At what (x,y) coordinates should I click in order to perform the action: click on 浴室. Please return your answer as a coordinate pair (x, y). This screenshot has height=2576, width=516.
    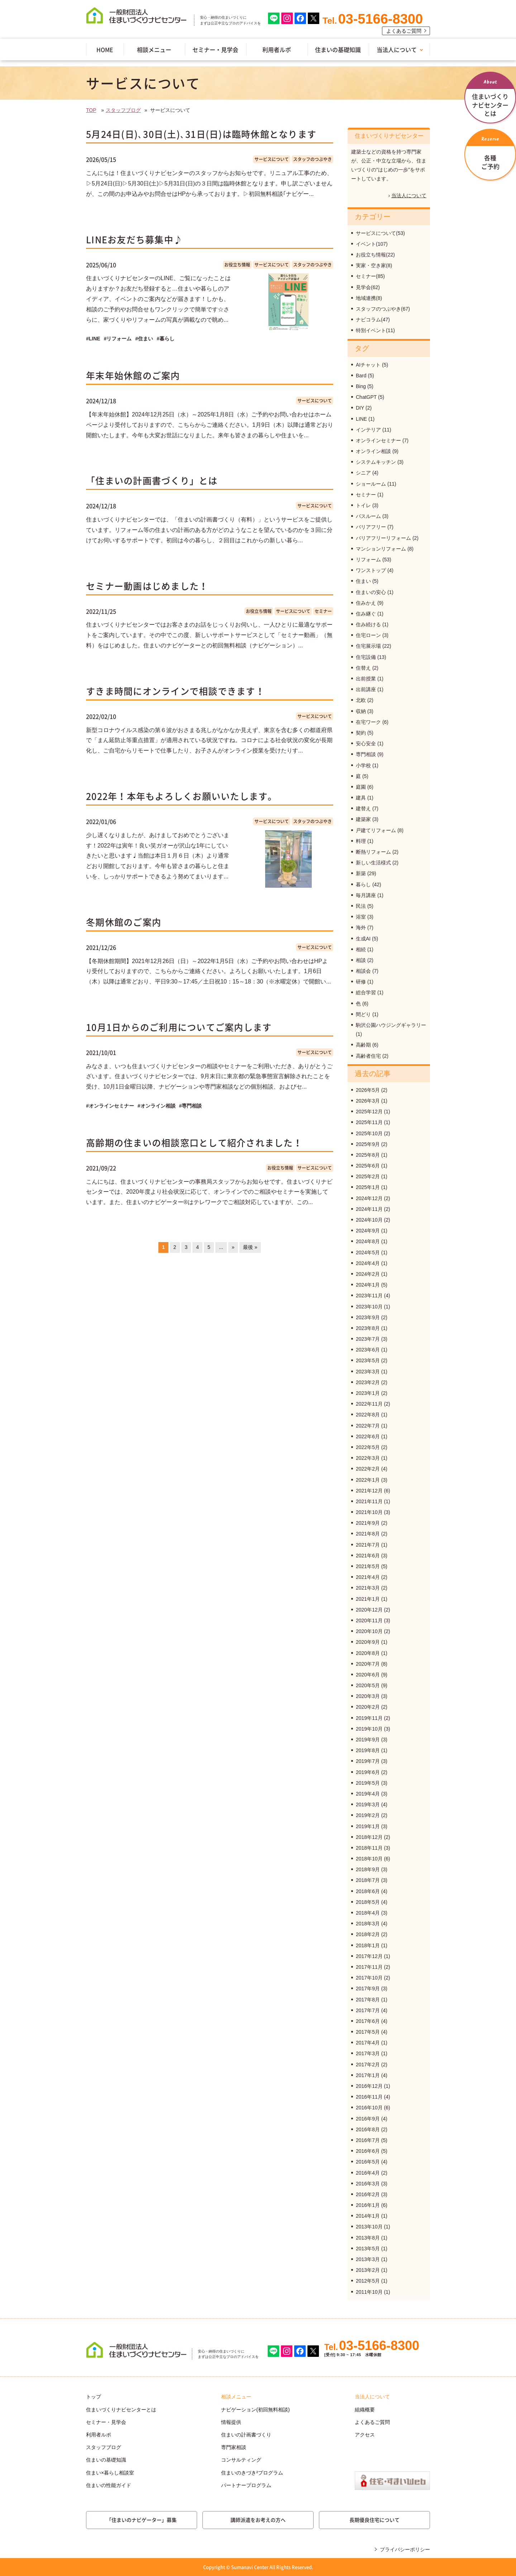
    Looking at the image, I should click on (361, 917).